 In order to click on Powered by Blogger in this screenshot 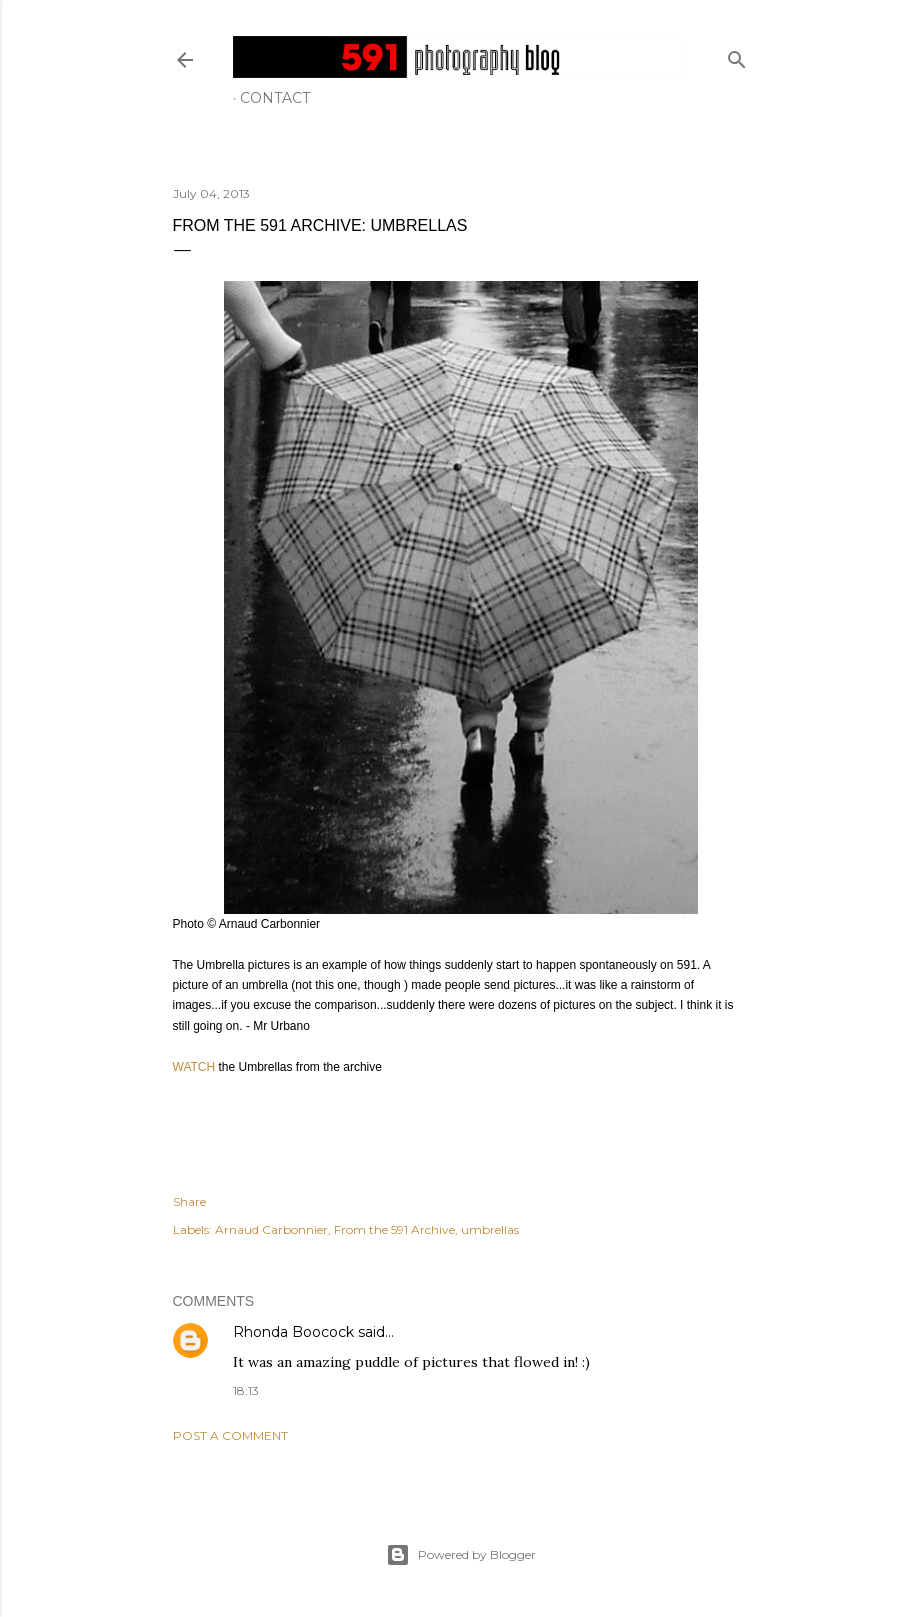, I will do `click(461, 1555)`.